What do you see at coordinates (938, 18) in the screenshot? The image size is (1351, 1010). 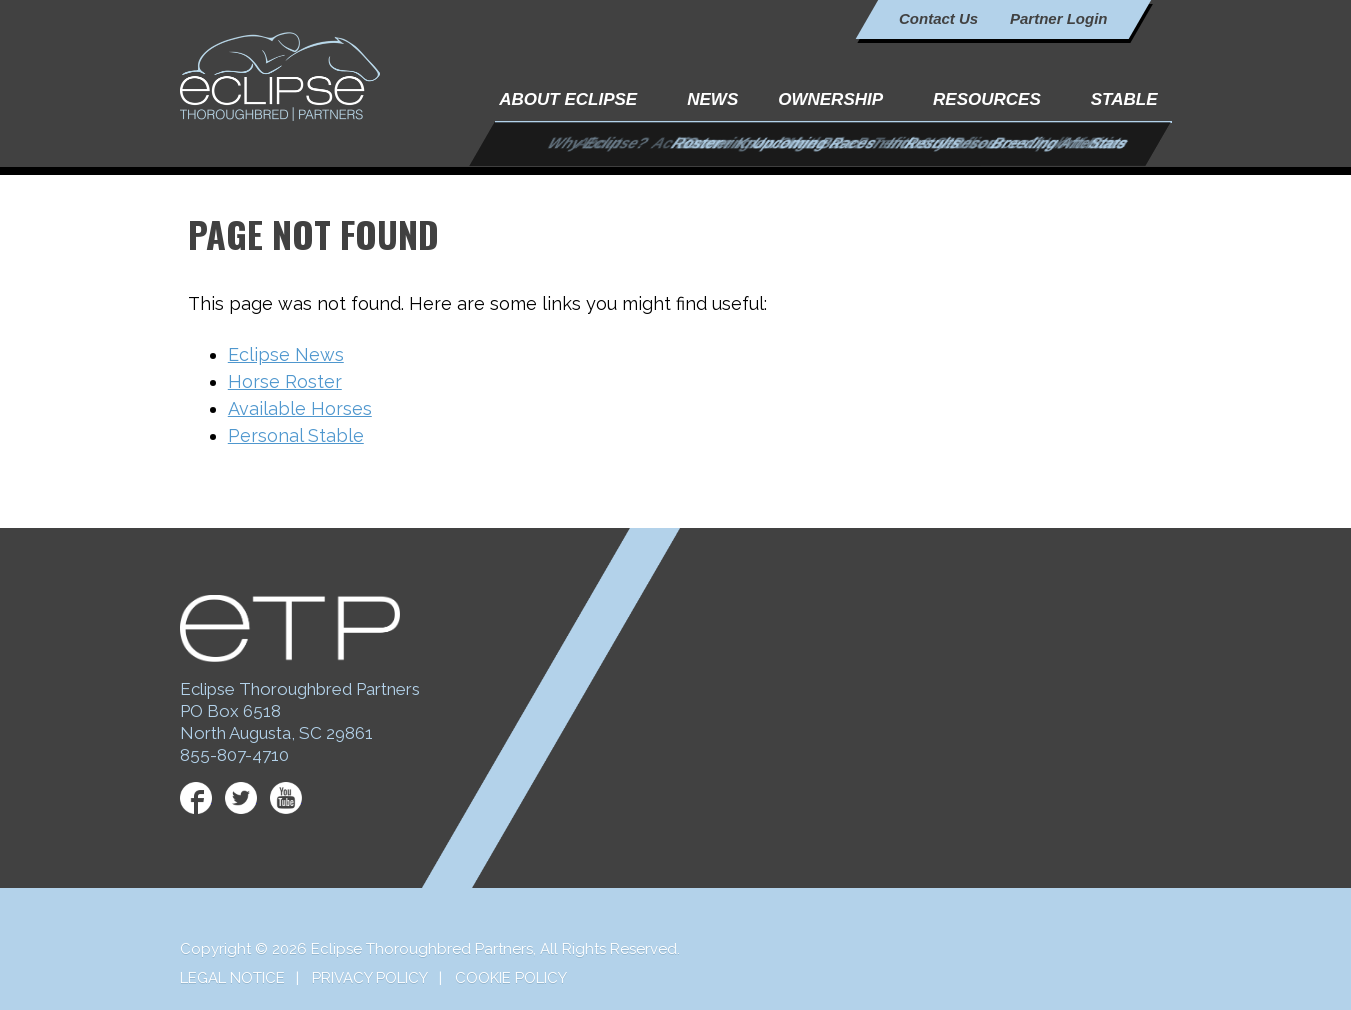 I see `Contact Us` at bounding box center [938, 18].